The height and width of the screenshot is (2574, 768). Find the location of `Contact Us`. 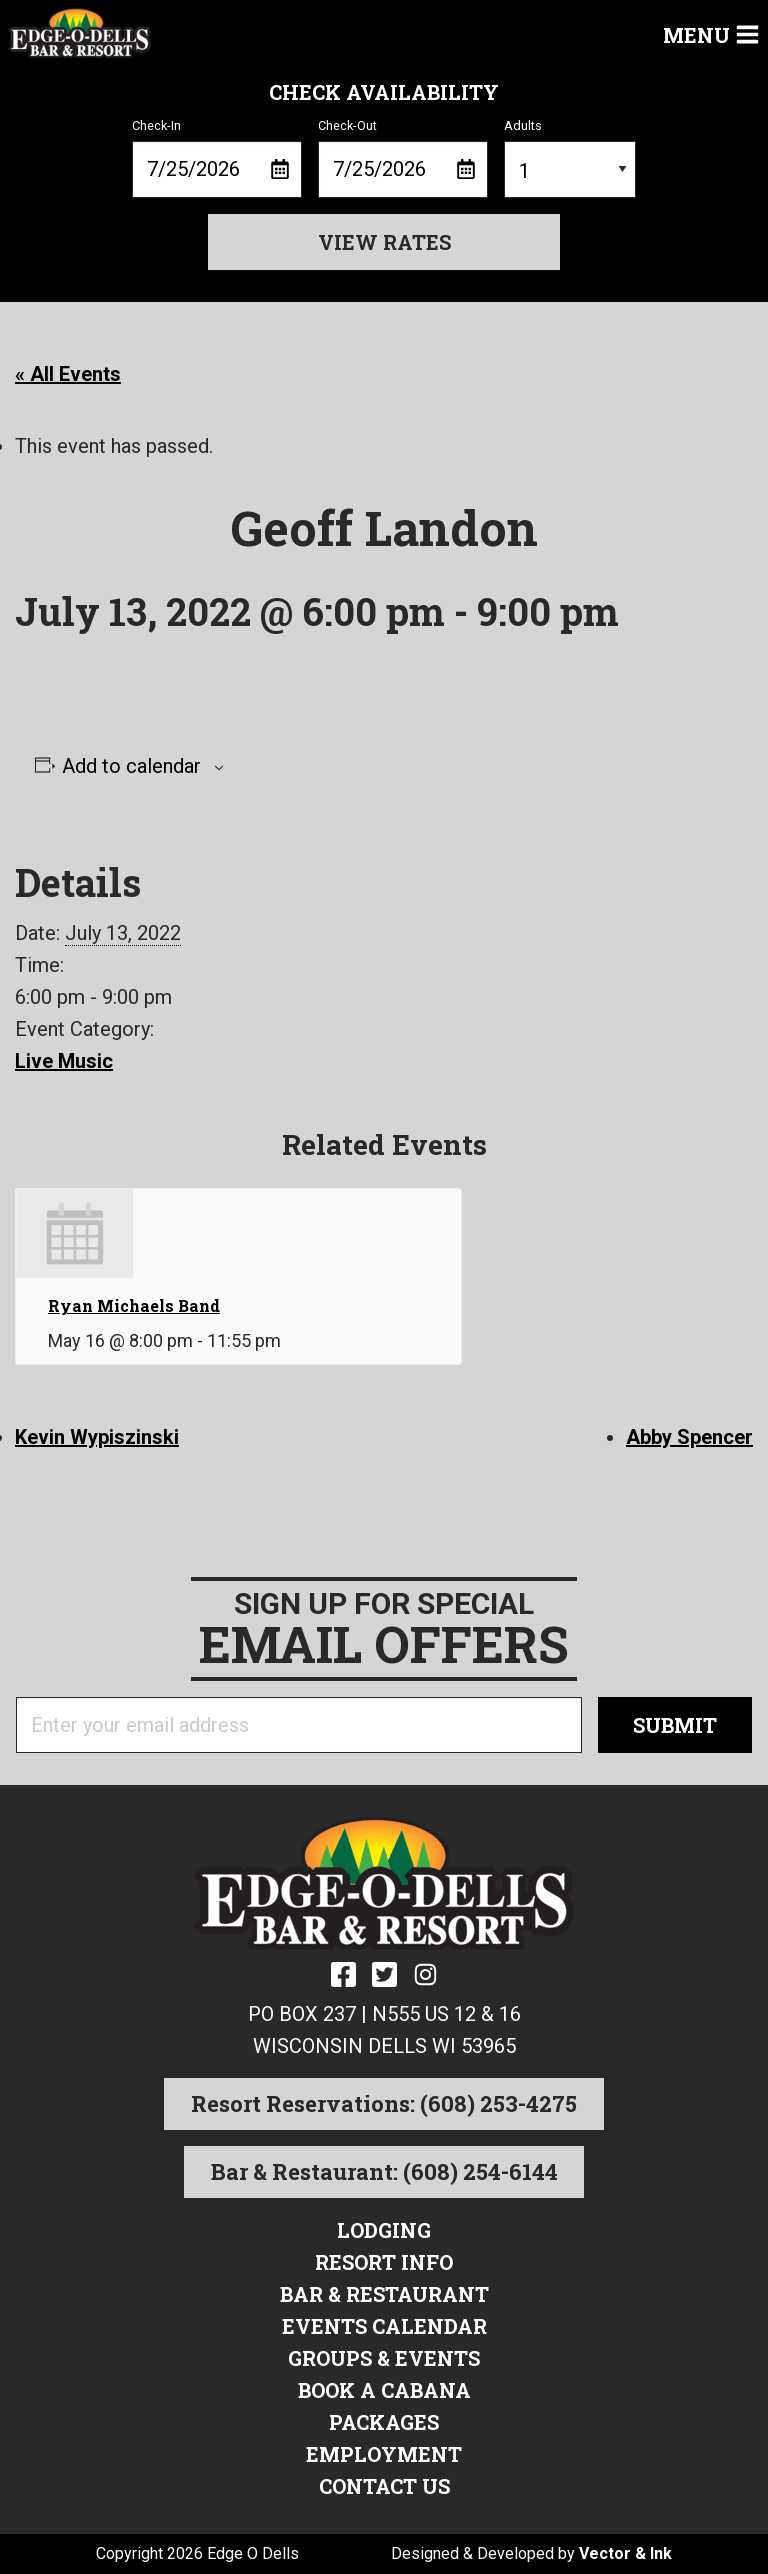

Contact Us is located at coordinates (384, 2486).